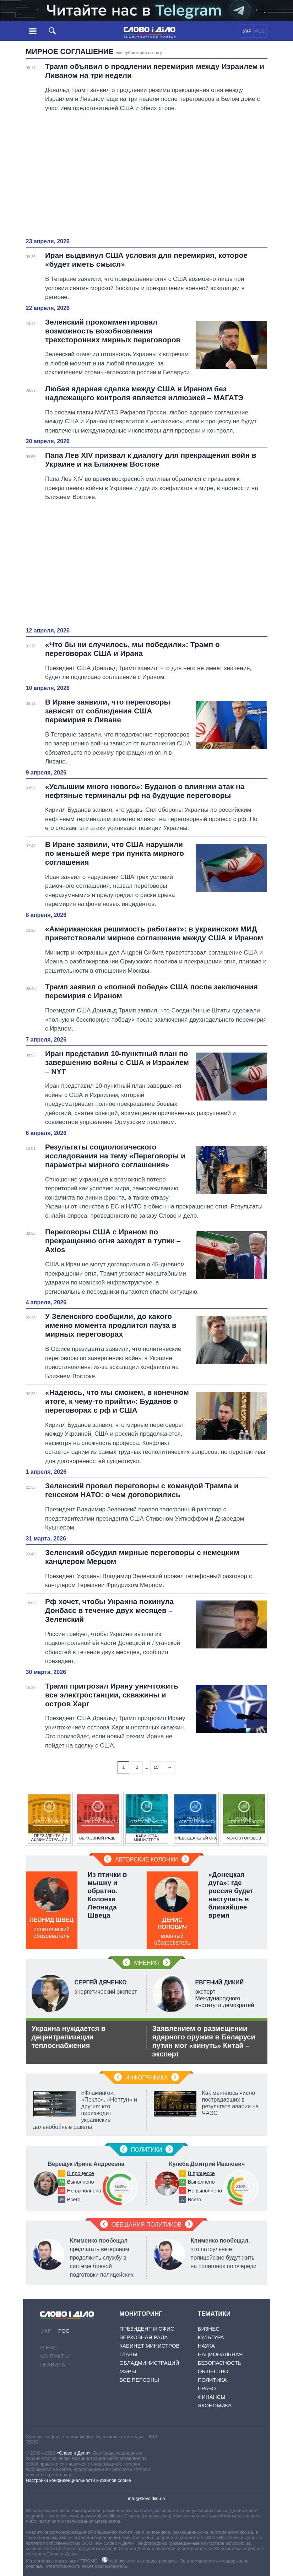  What do you see at coordinates (84, 2191) in the screenshot?
I see `Не выполнено` at bounding box center [84, 2191].